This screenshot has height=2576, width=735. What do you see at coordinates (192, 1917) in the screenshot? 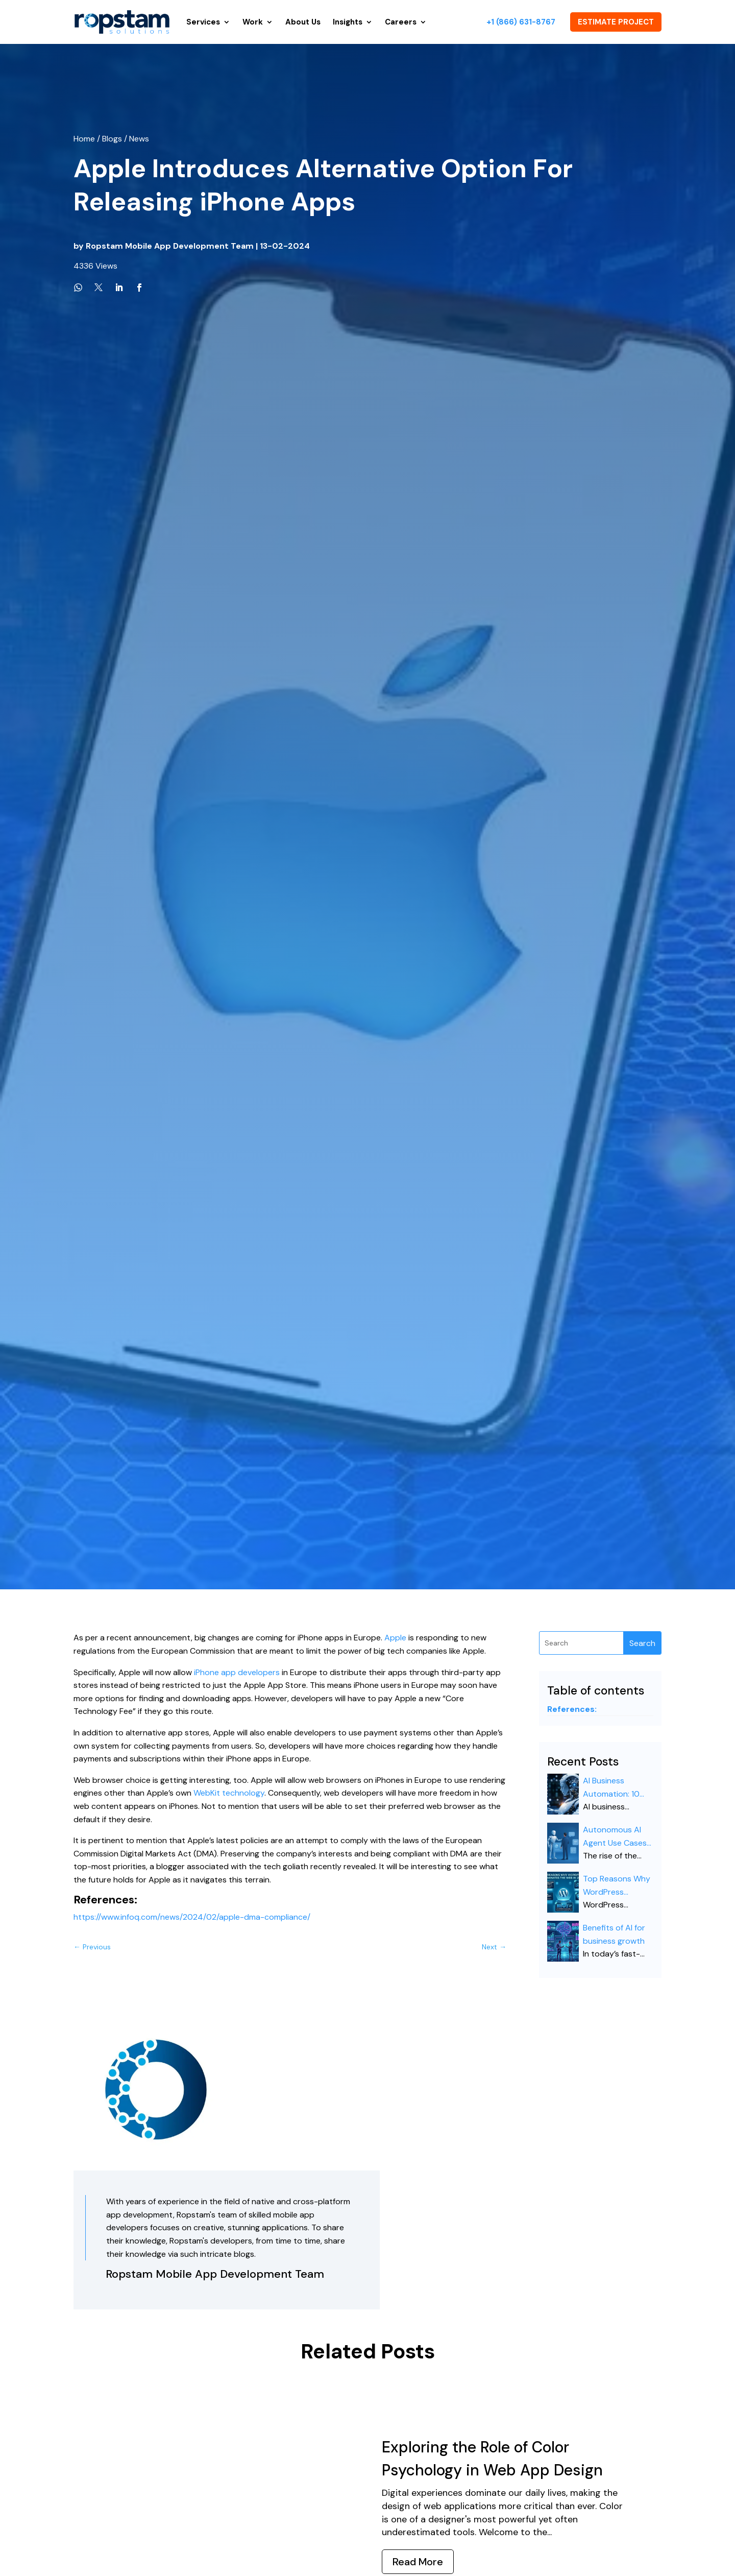
I see `https://www.infoq.com/news/2024/02/apple-dma-compliance/` at bounding box center [192, 1917].